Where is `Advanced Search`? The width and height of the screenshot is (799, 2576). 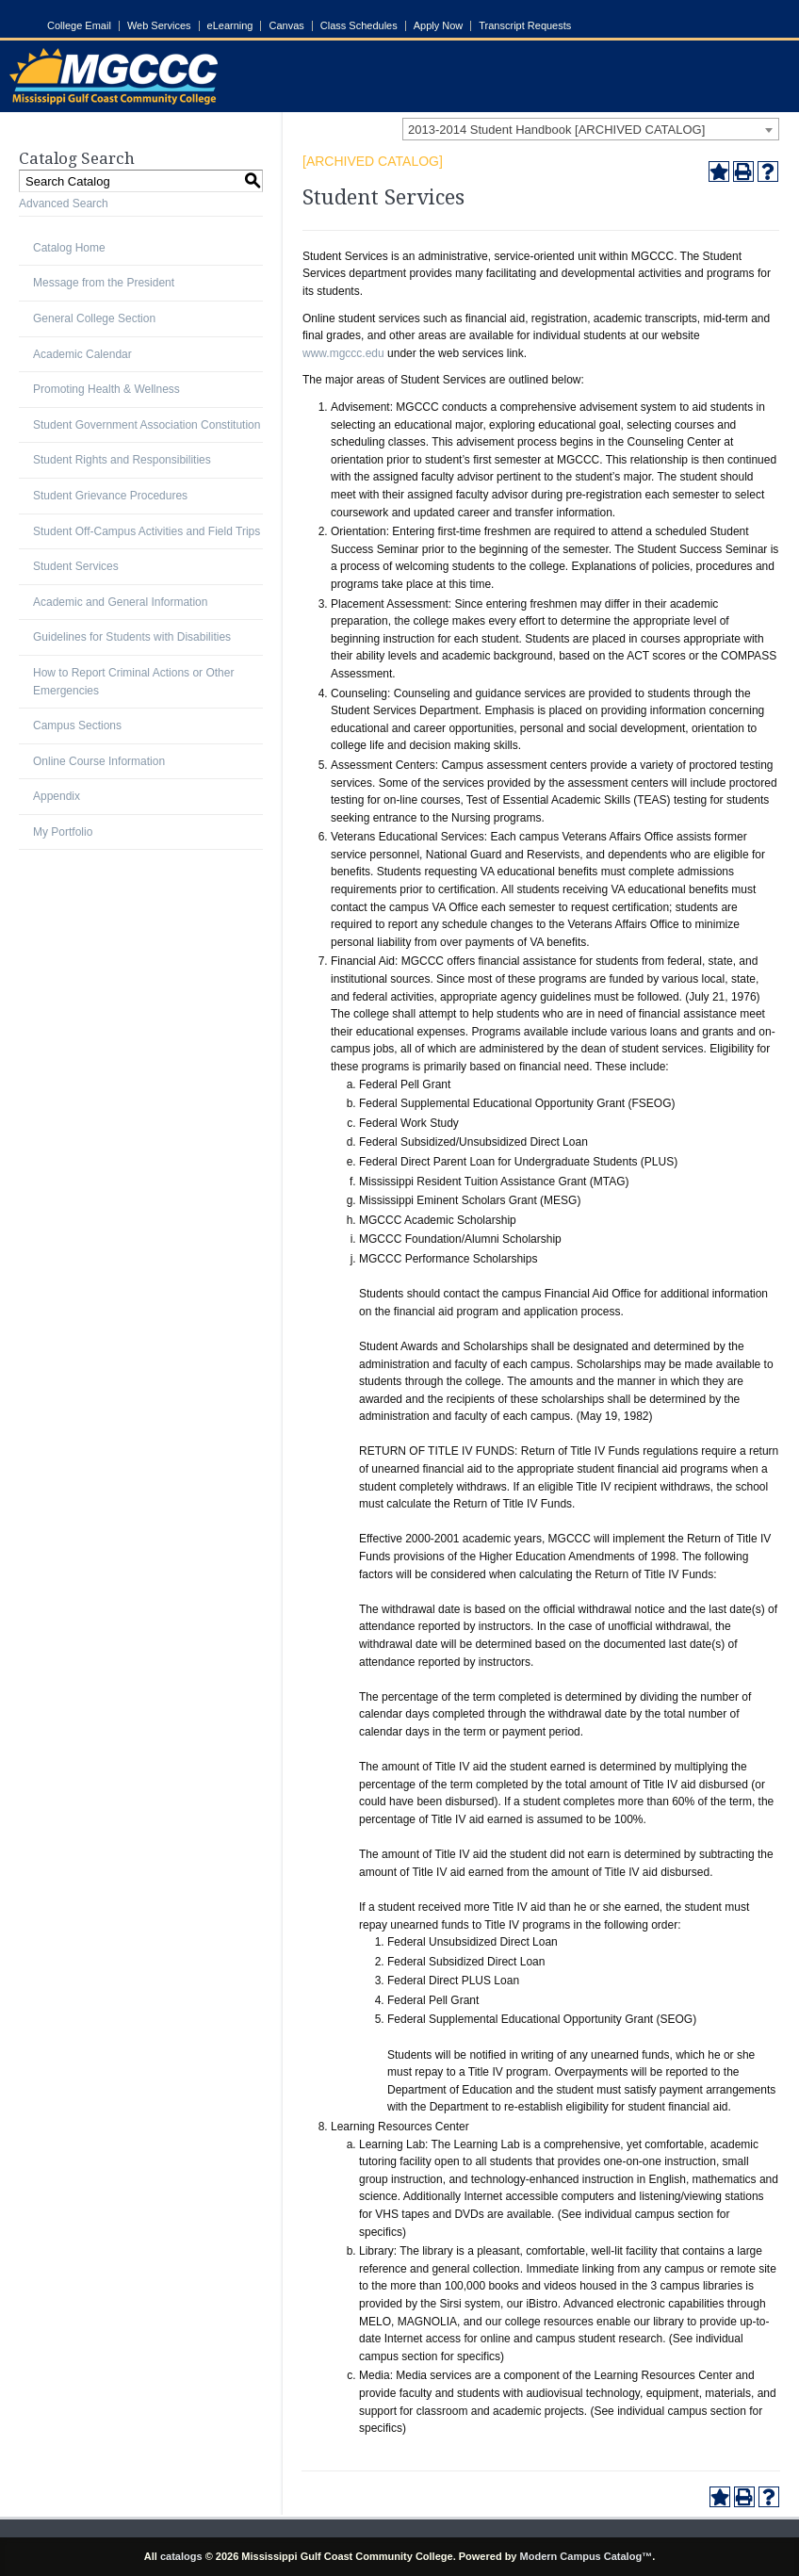 Advanced Search is located at coordinates (63, 203).